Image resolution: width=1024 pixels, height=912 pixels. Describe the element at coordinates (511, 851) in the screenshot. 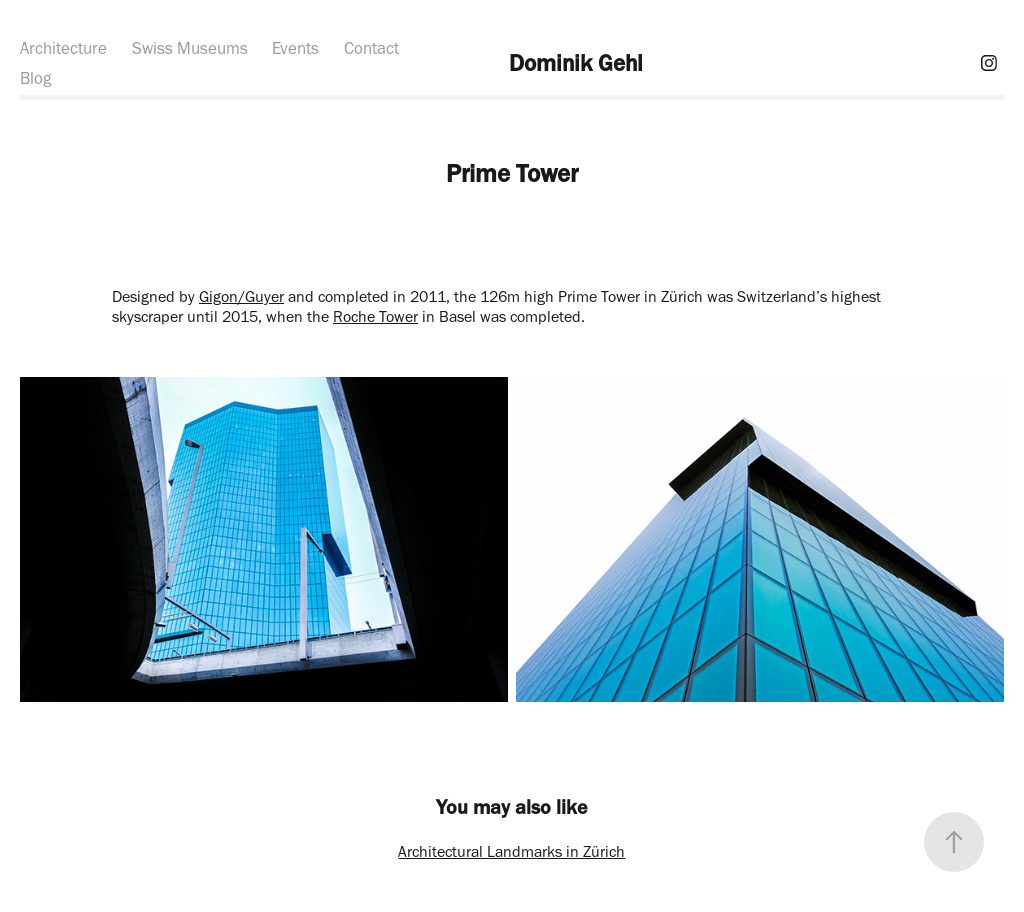

I see `Architectural Landmarks in Zürich` at that location.